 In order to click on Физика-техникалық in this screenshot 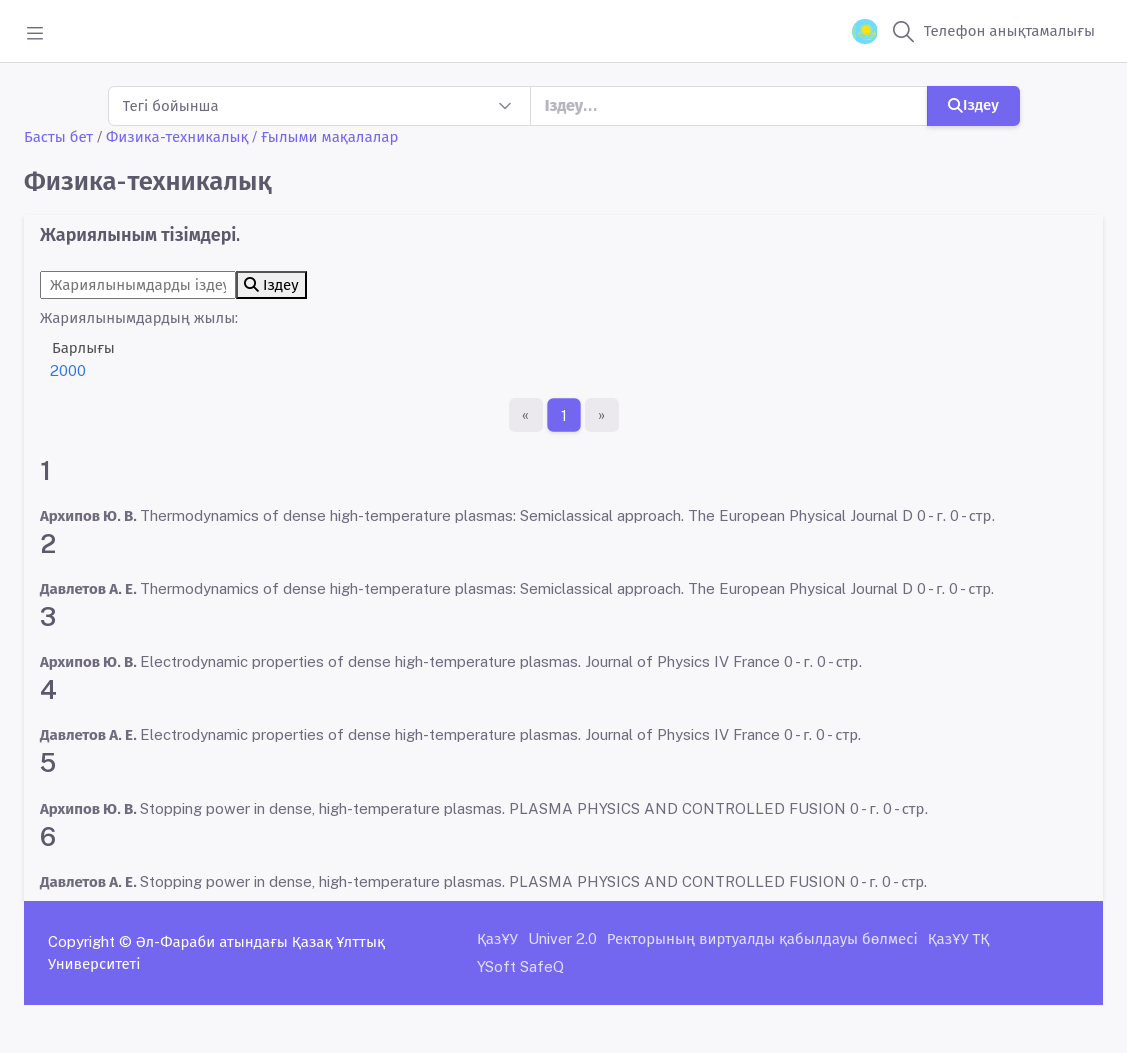, I will do `click(177, 136)`.